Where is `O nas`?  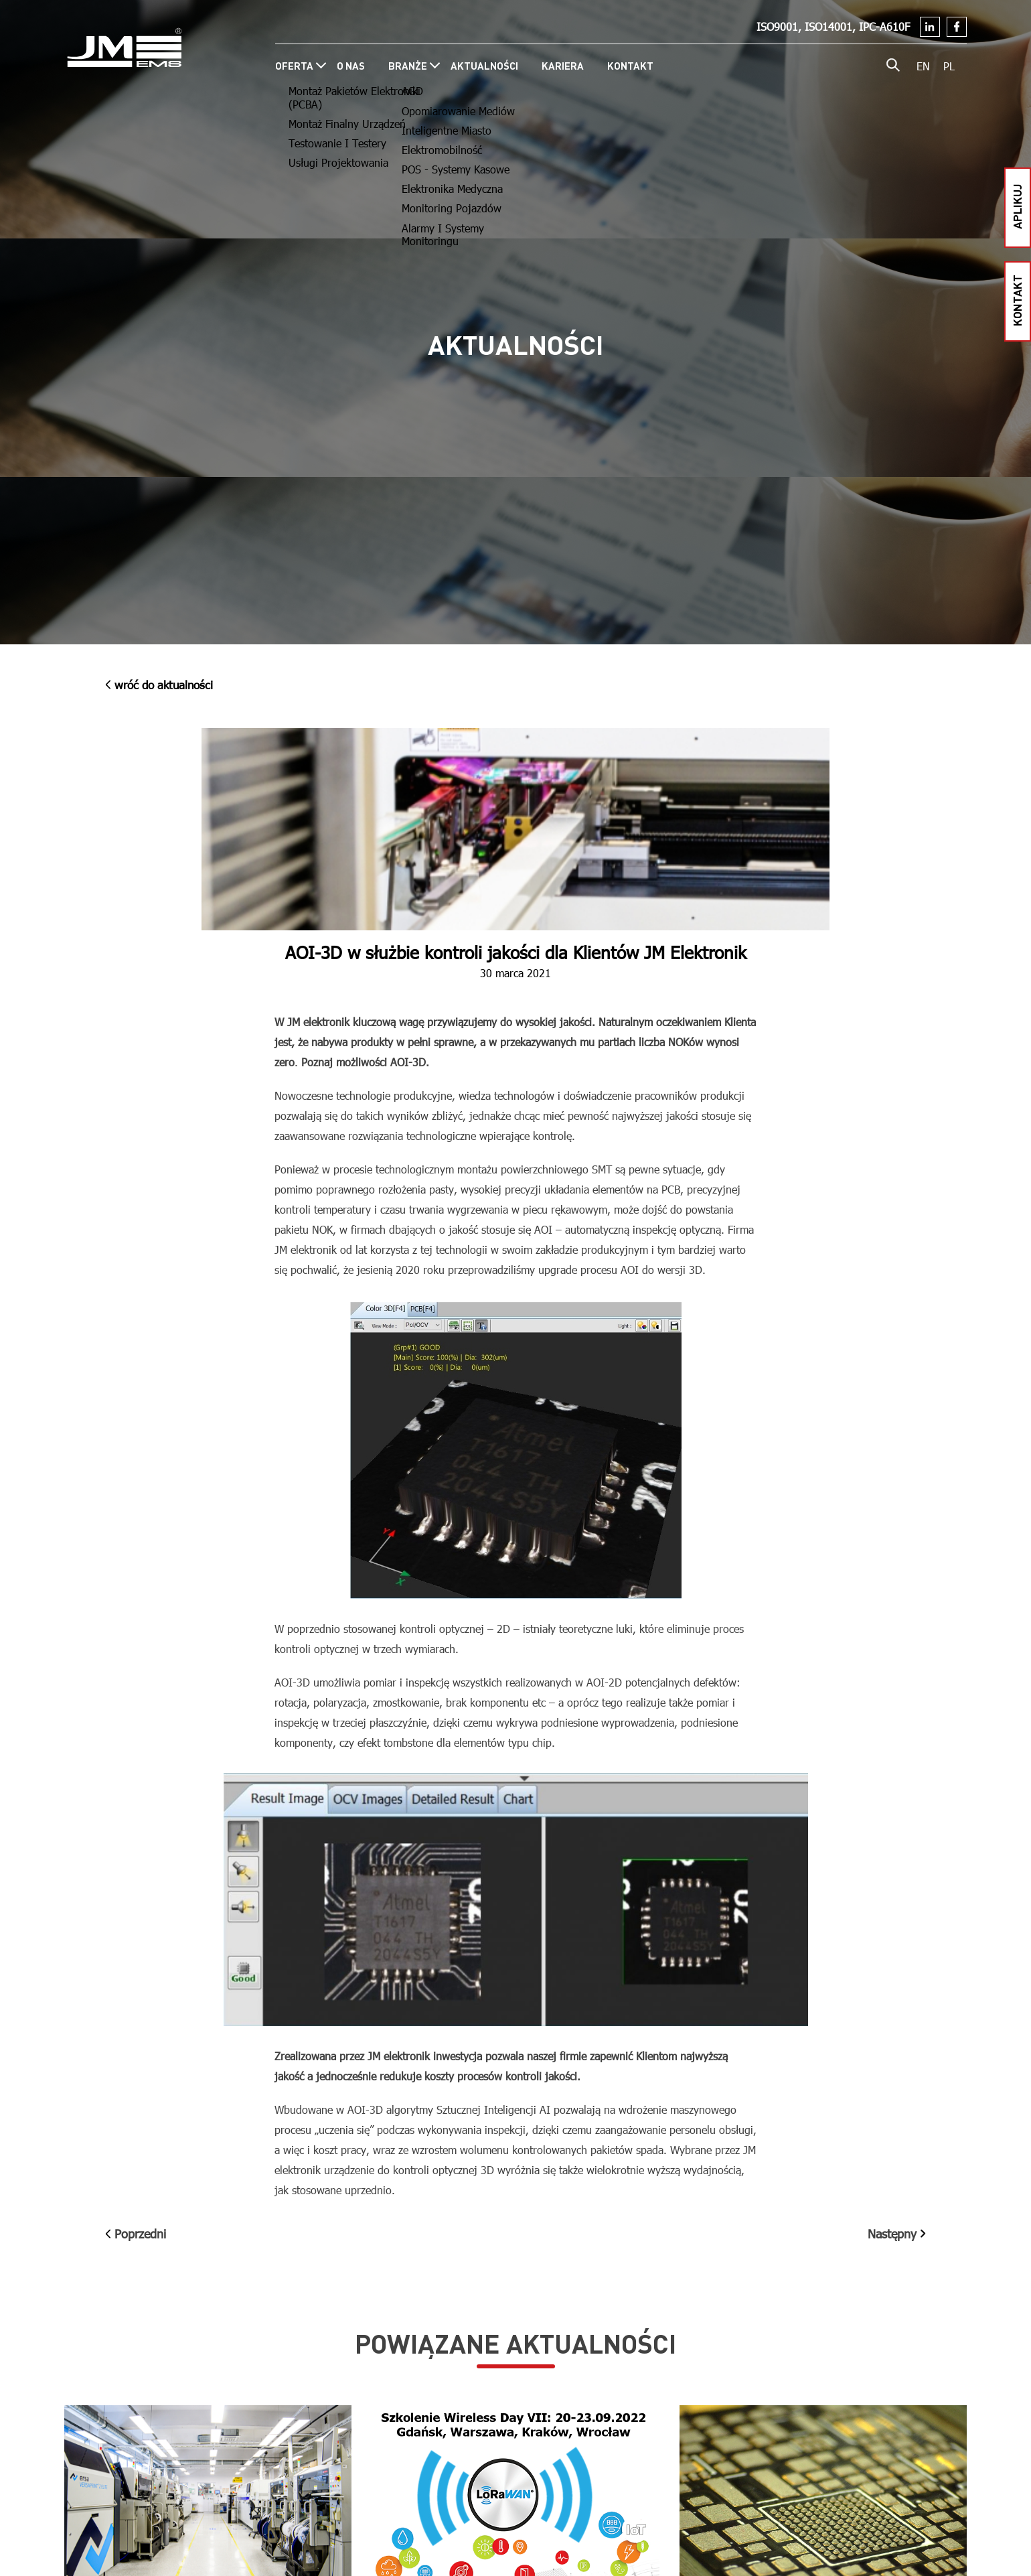
O nas is located at coordinates (351, 66).